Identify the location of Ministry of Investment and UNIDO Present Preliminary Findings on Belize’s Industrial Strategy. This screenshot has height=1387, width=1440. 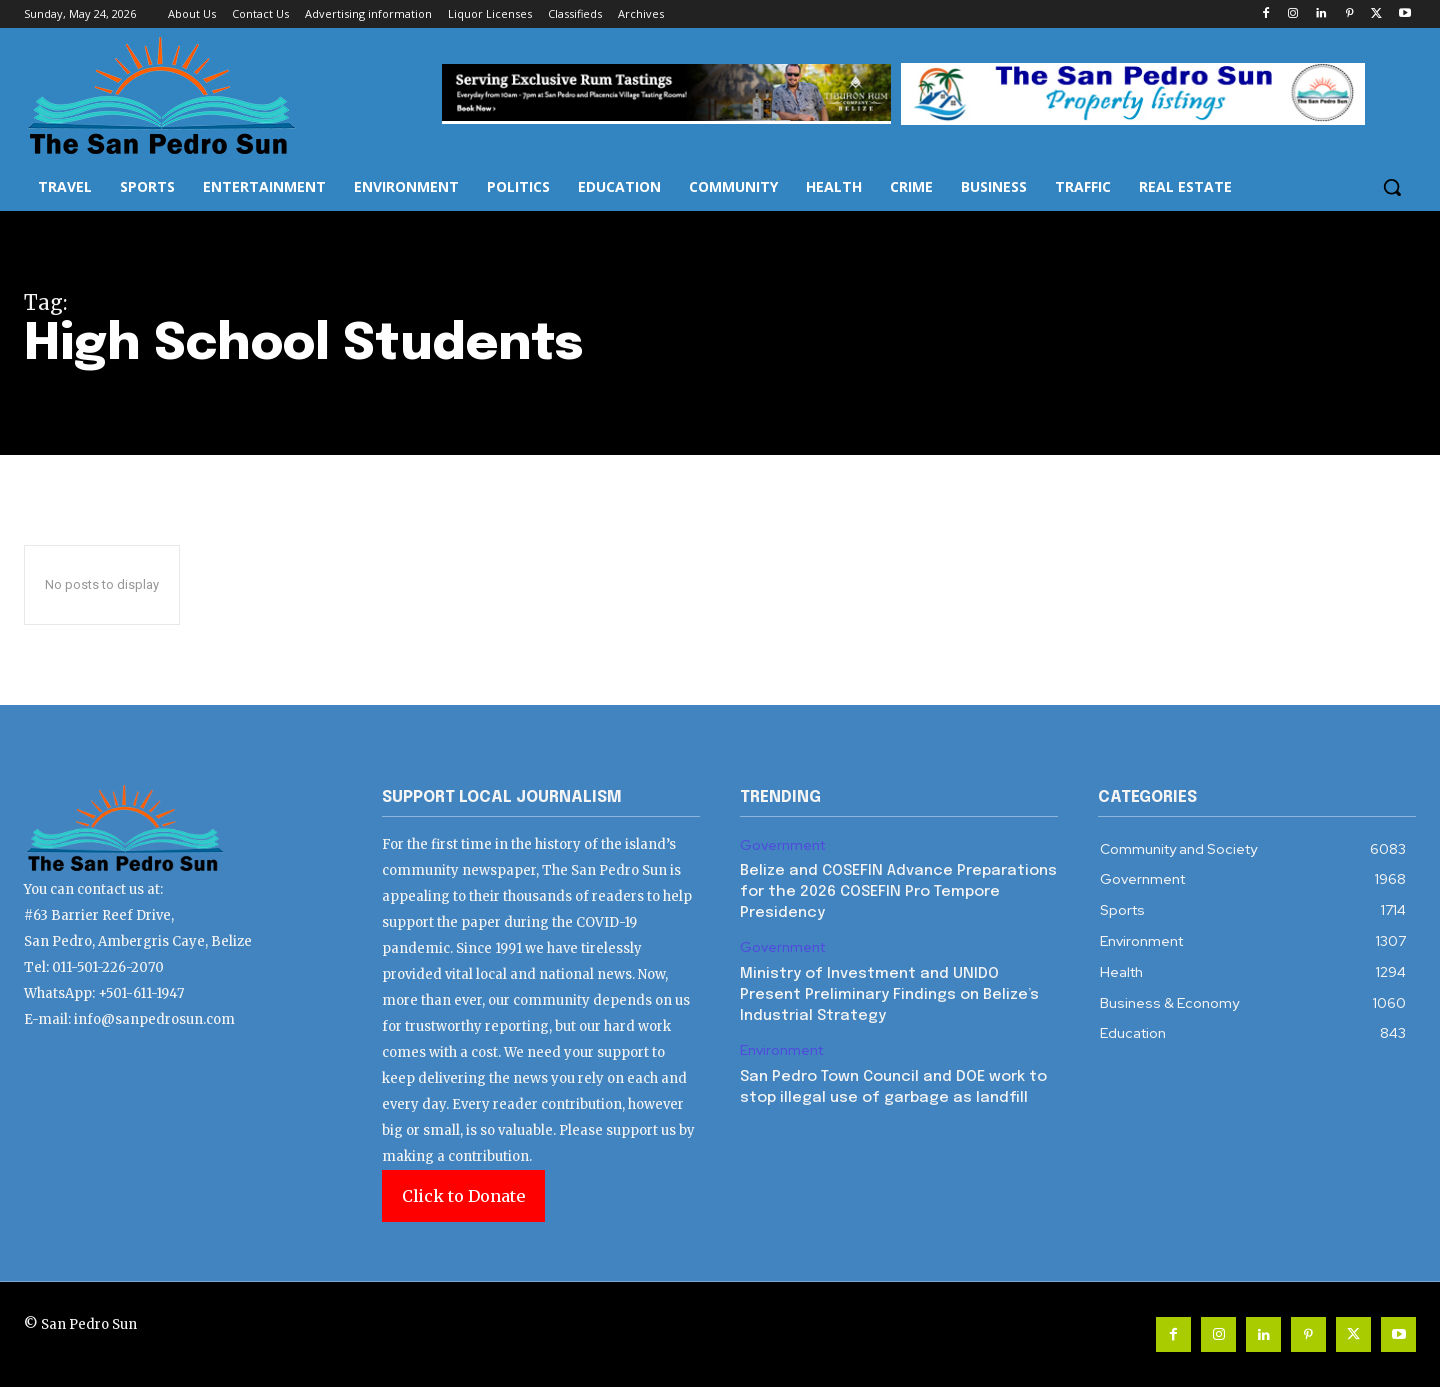
(889, 995).